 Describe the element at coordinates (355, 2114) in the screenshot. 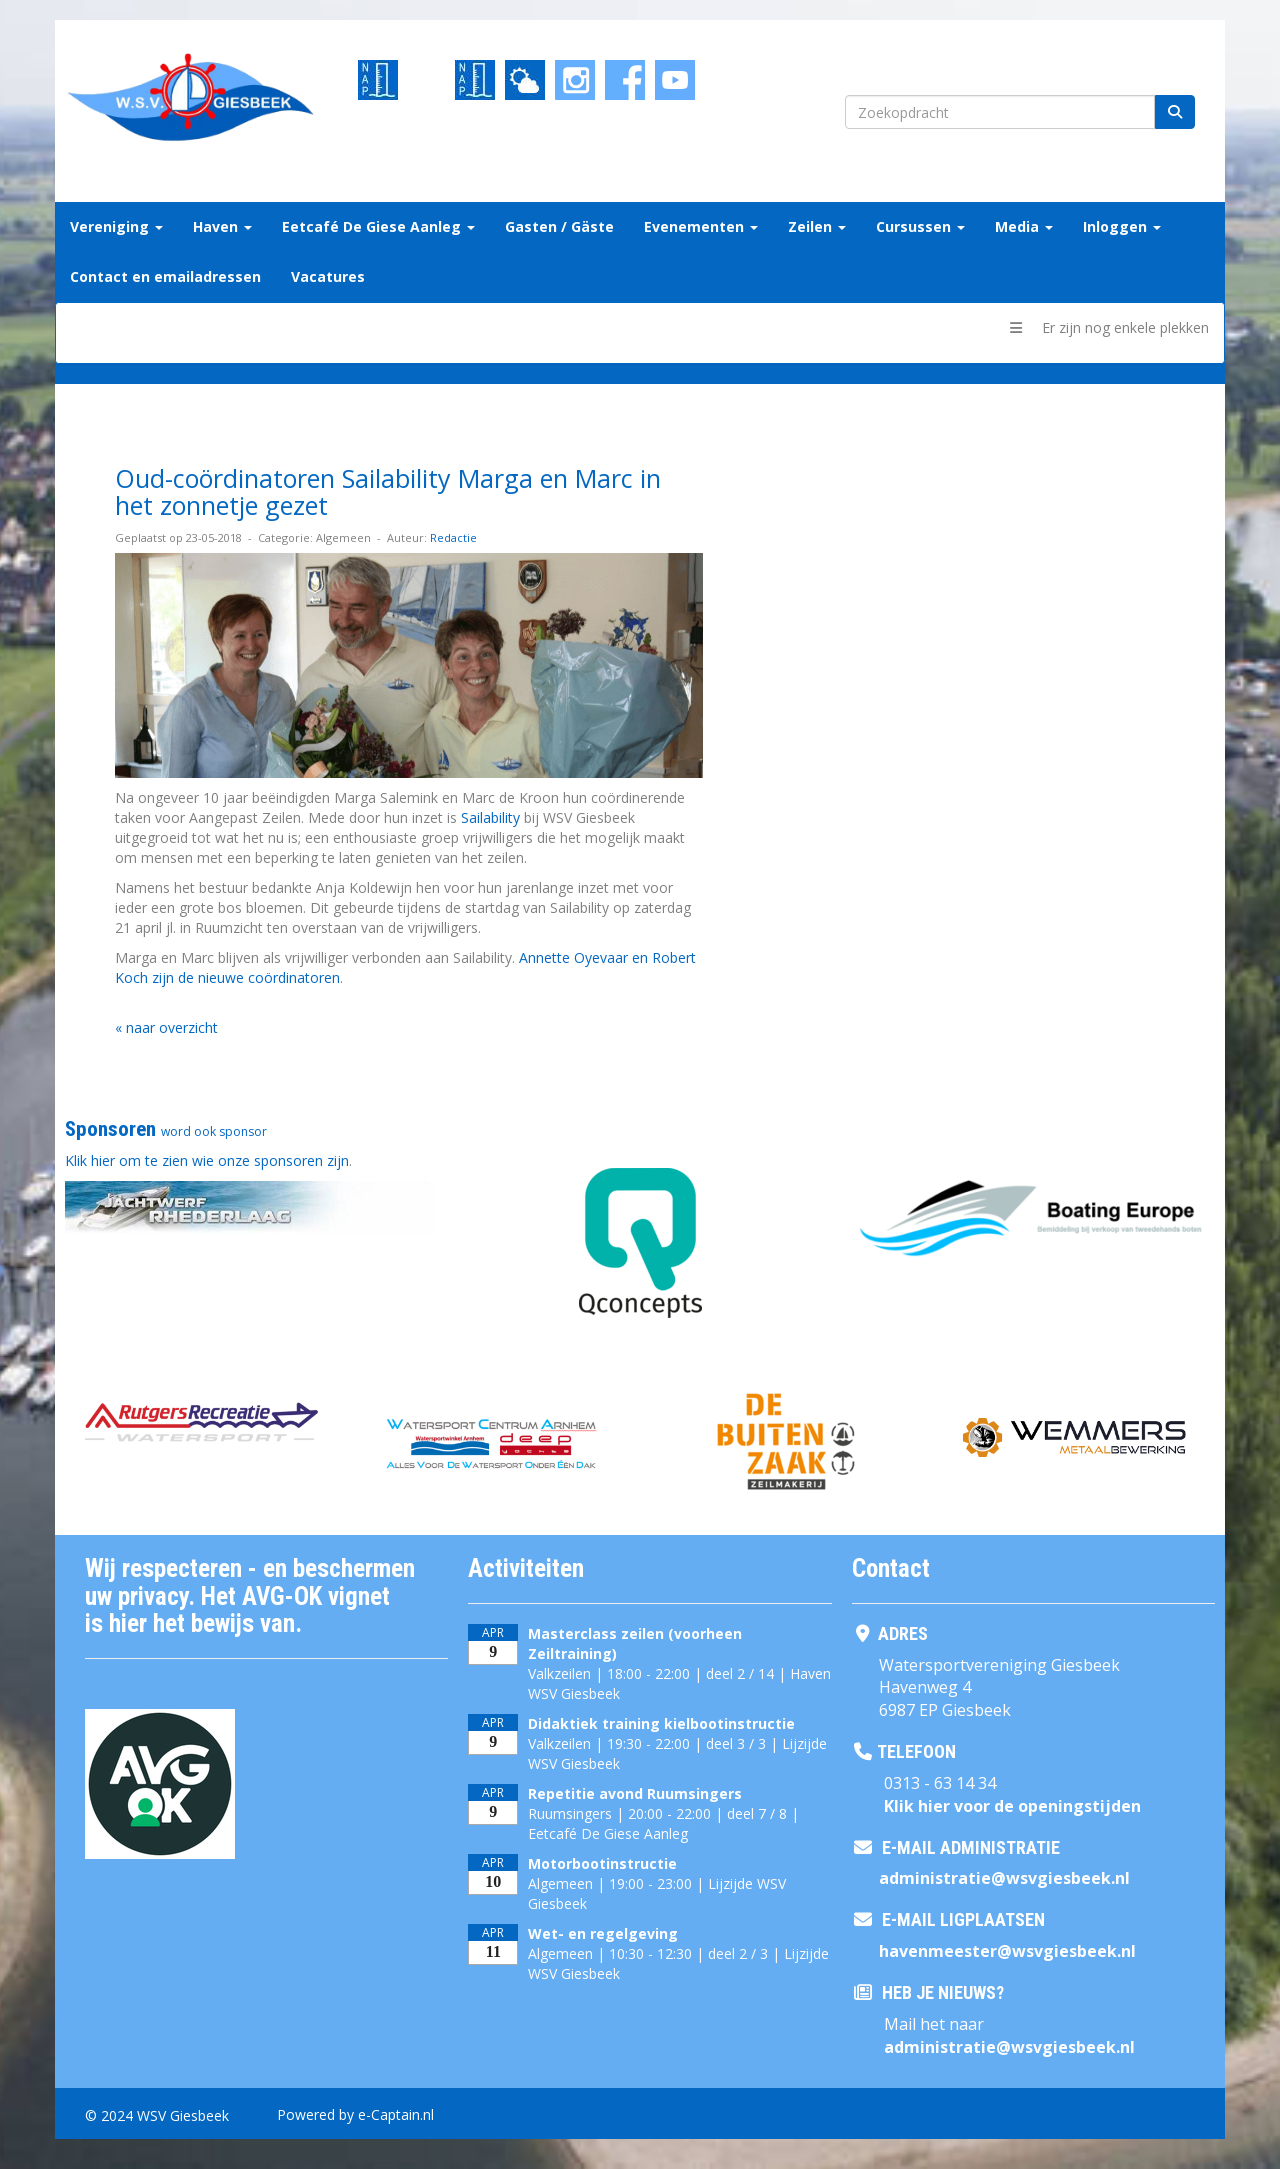

I see `Powered by e-Captain.nl` at that location.